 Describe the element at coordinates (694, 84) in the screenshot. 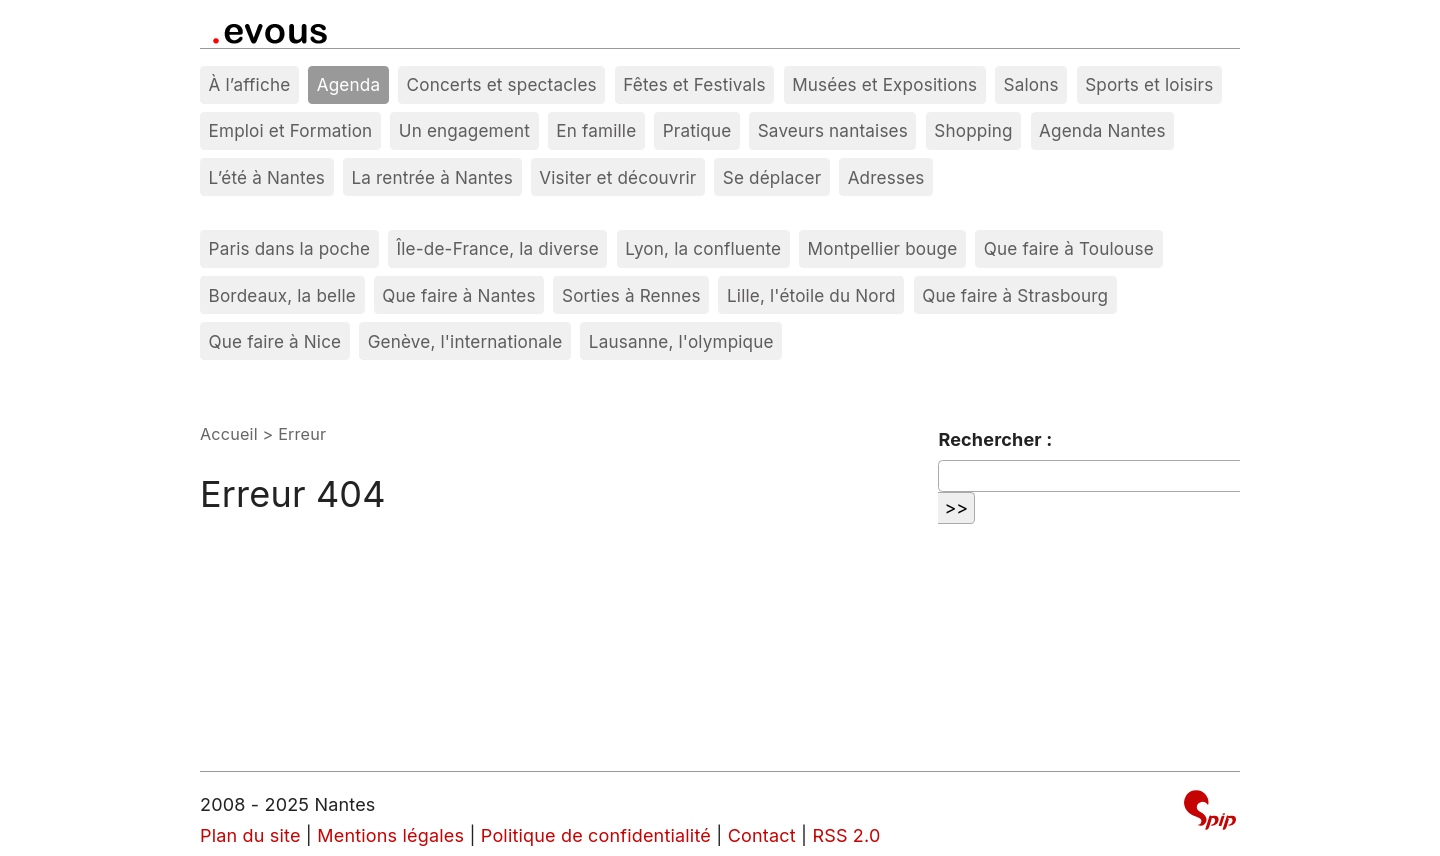

I see `Fêtes et Festivals` at that location.